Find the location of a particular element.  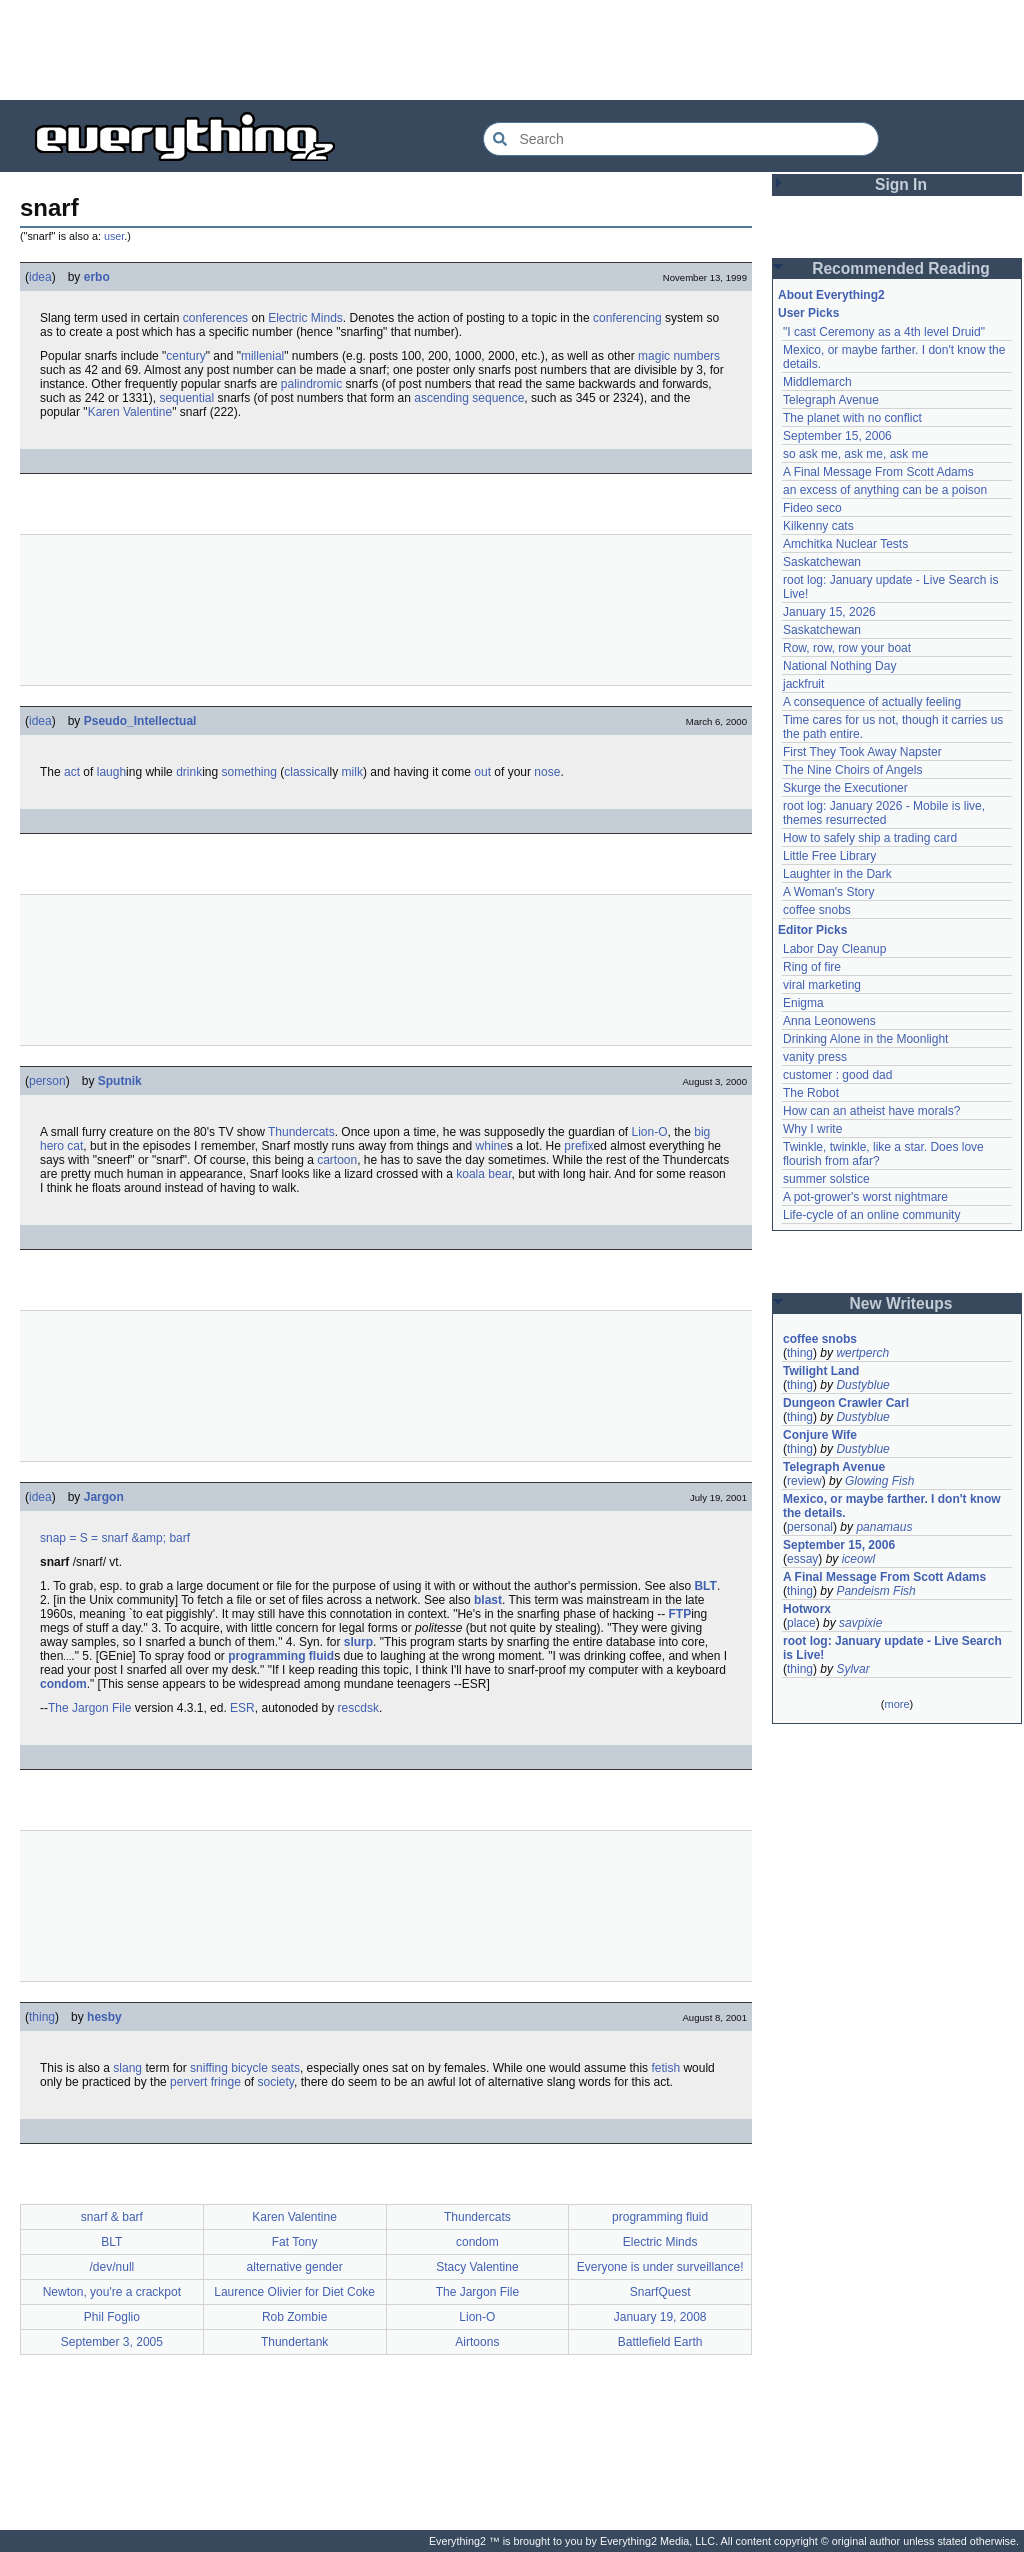

Drinking Alone in the Moonlight is located at coordinates (865, 1039).